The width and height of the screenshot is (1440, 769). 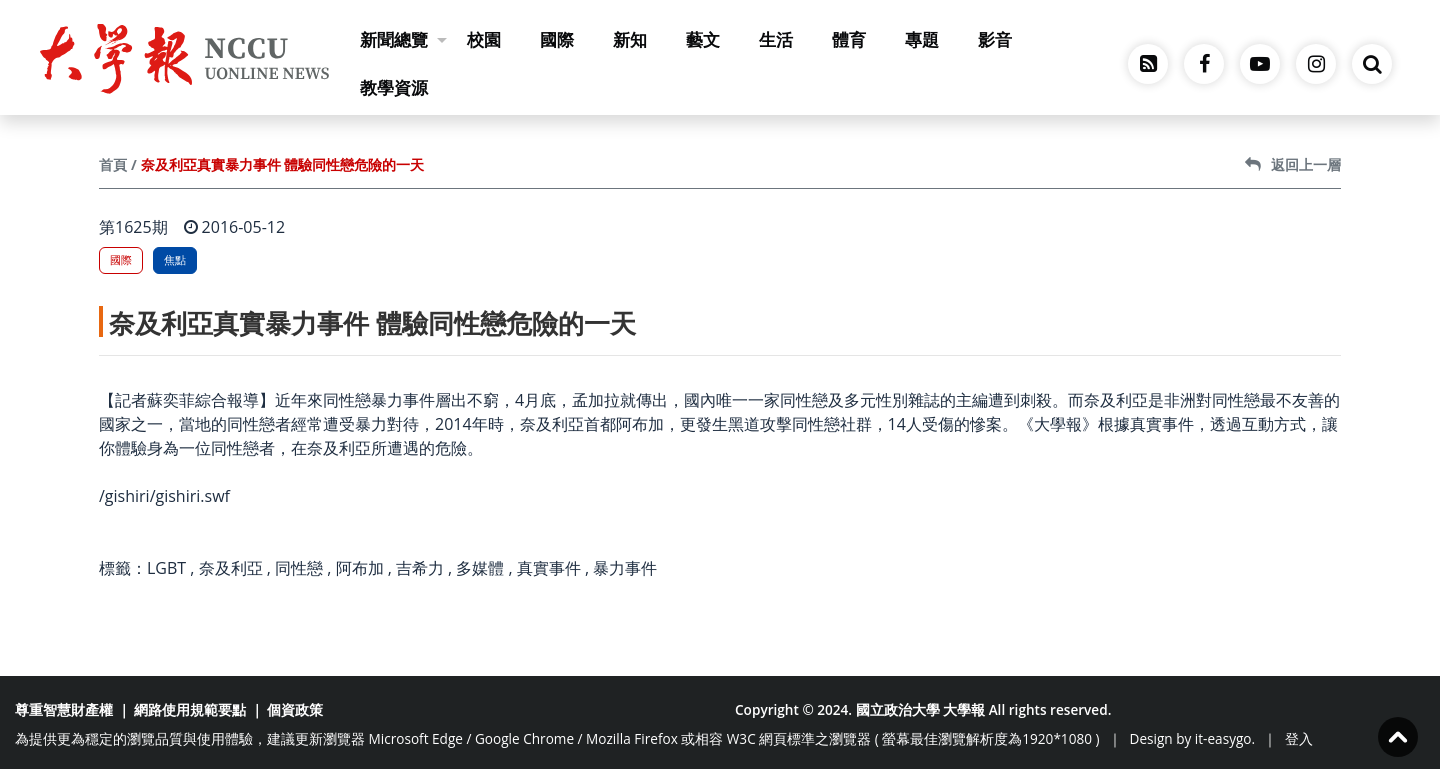 I want to click on 同性戀, so click(x=299, y=568).